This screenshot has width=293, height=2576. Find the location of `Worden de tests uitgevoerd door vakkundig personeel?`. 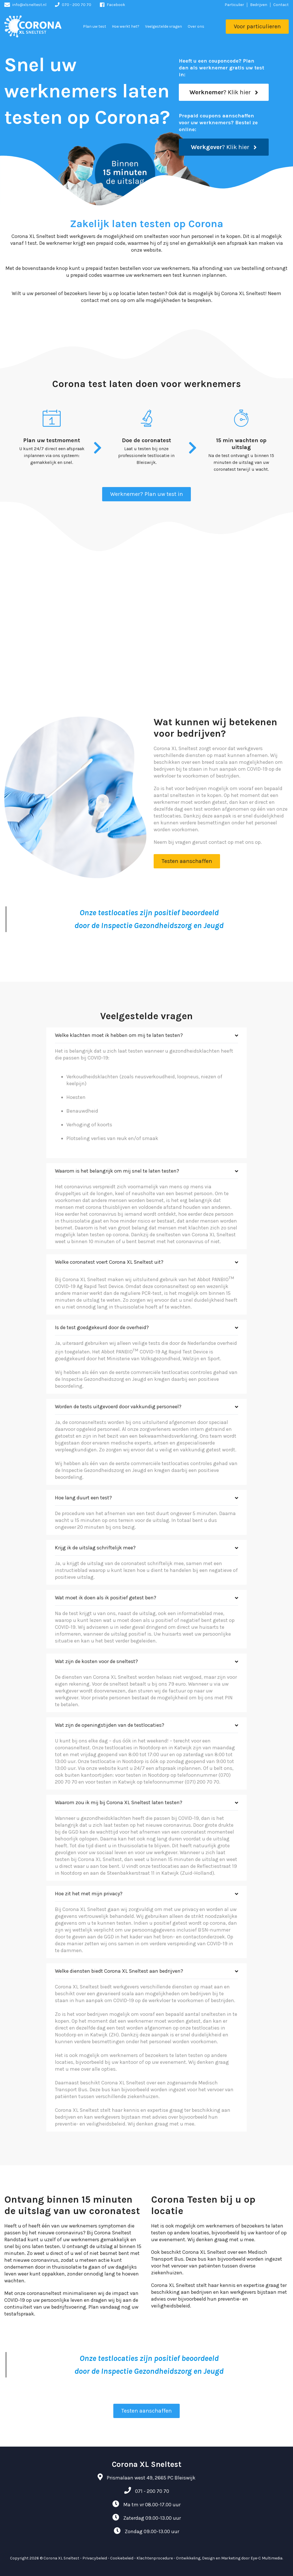

Worden de tests uitgevoerd door vakkundig personeel? is located at coordinates (118, 1406).